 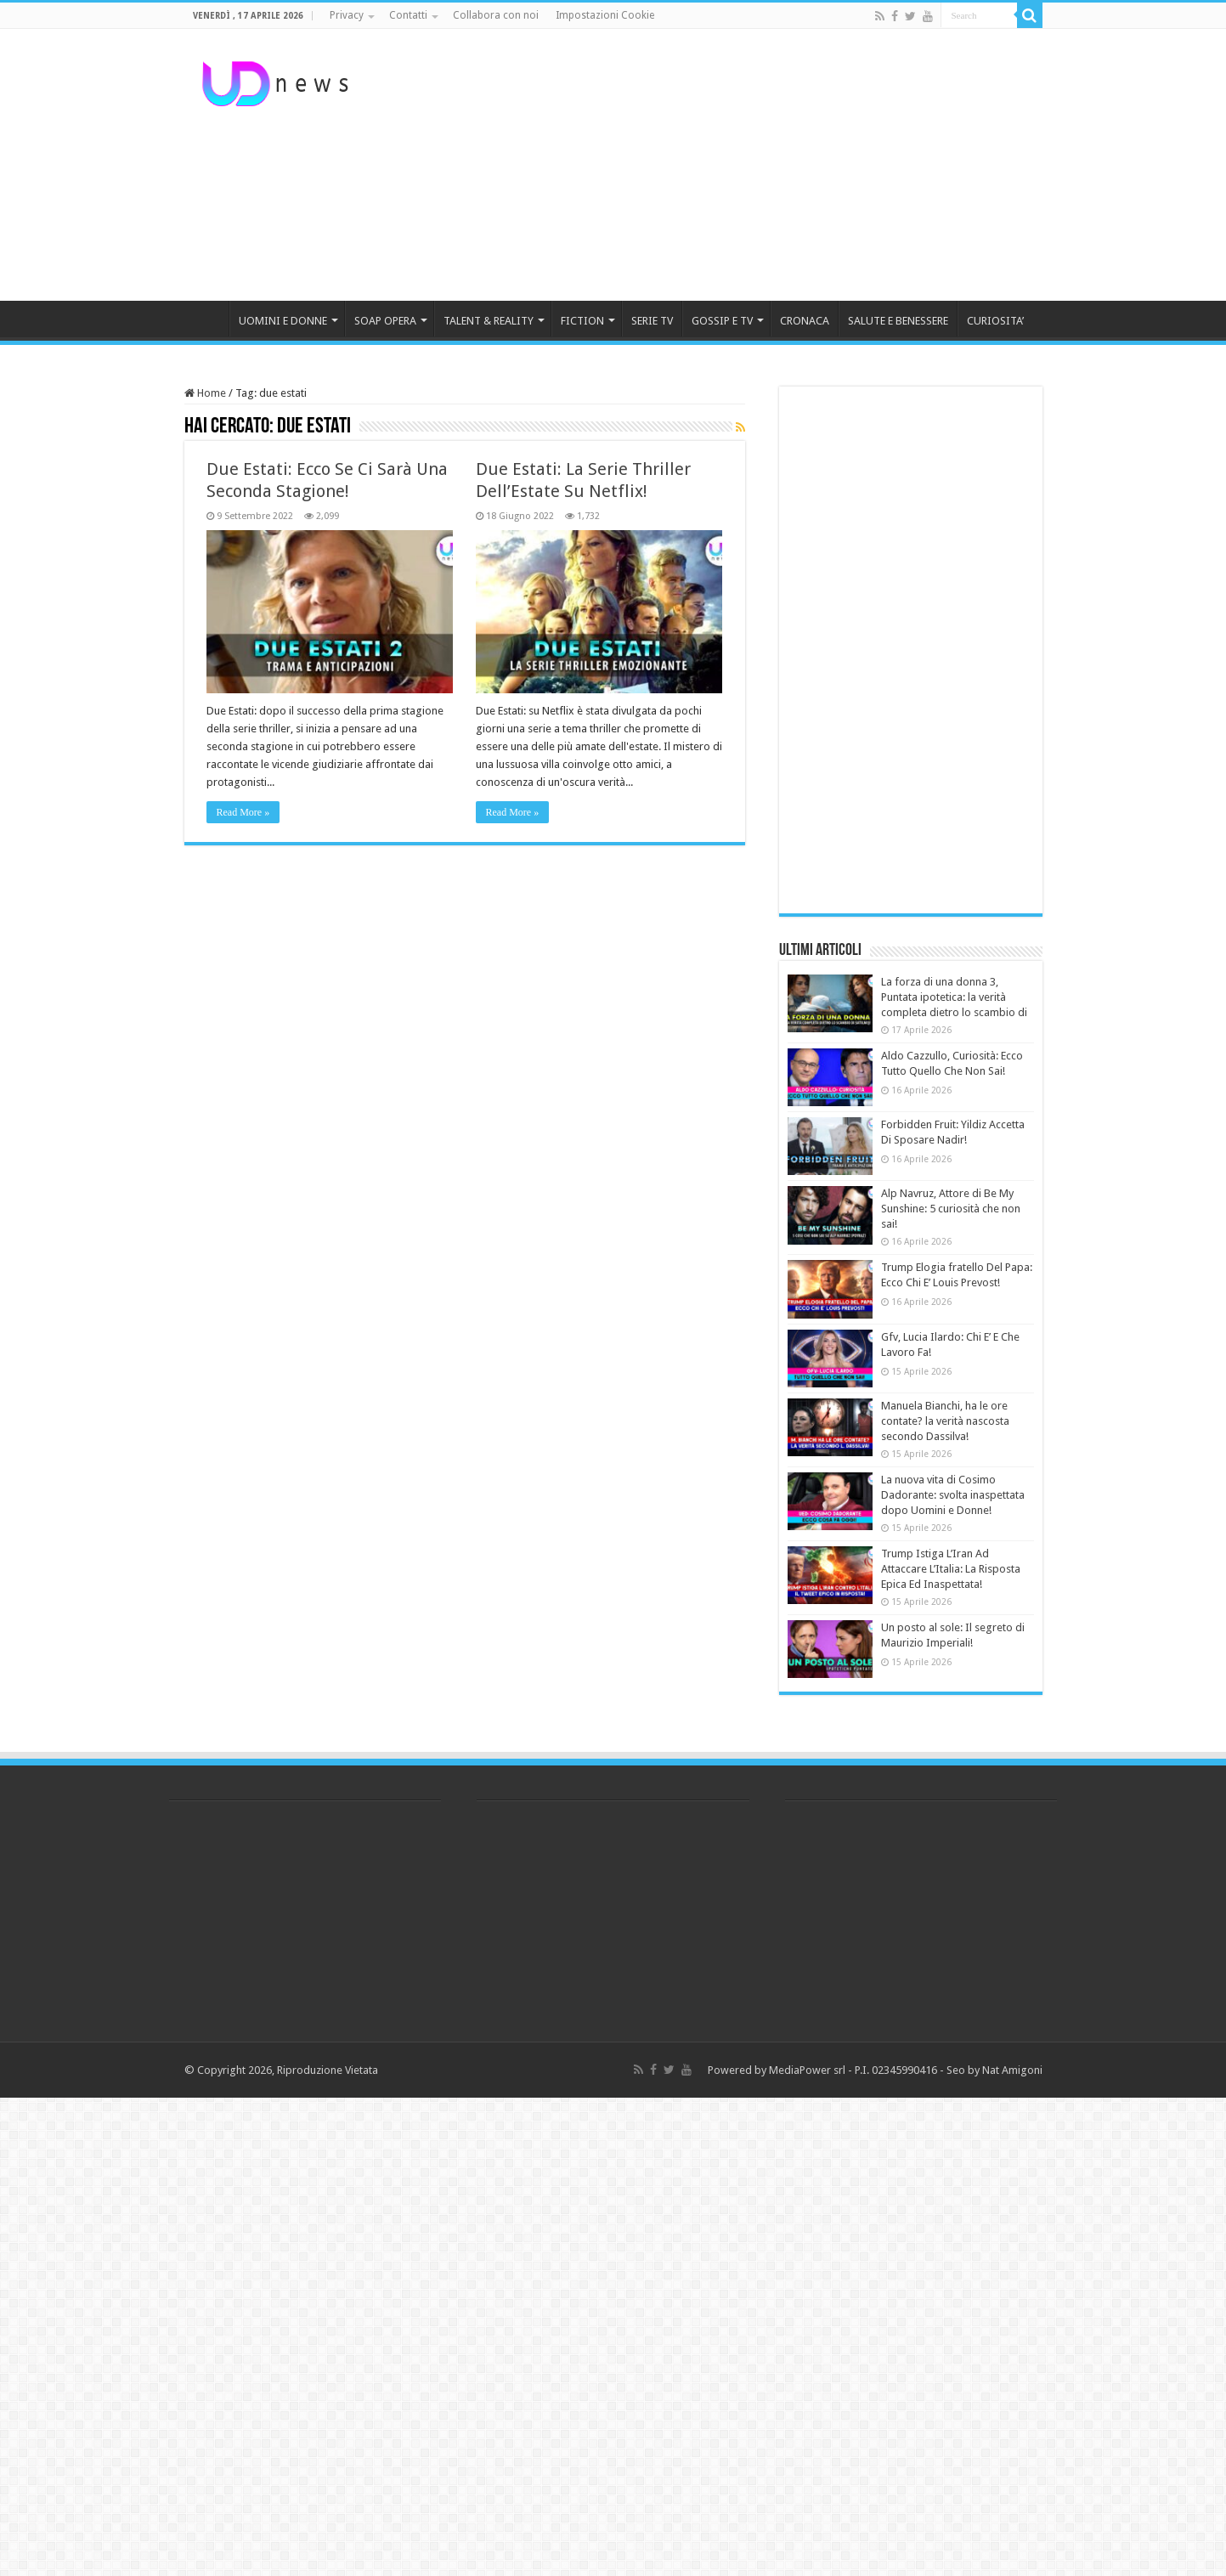 I want to click on Collabora con noi, so click(x=496, y=15).